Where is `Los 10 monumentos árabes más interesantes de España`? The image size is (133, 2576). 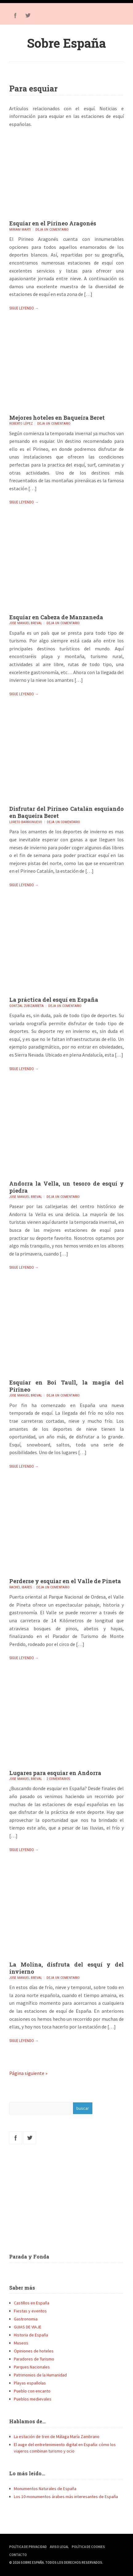 Los 10 monumentos árabes más interesantes de España is located at coordinates (66, 2496).